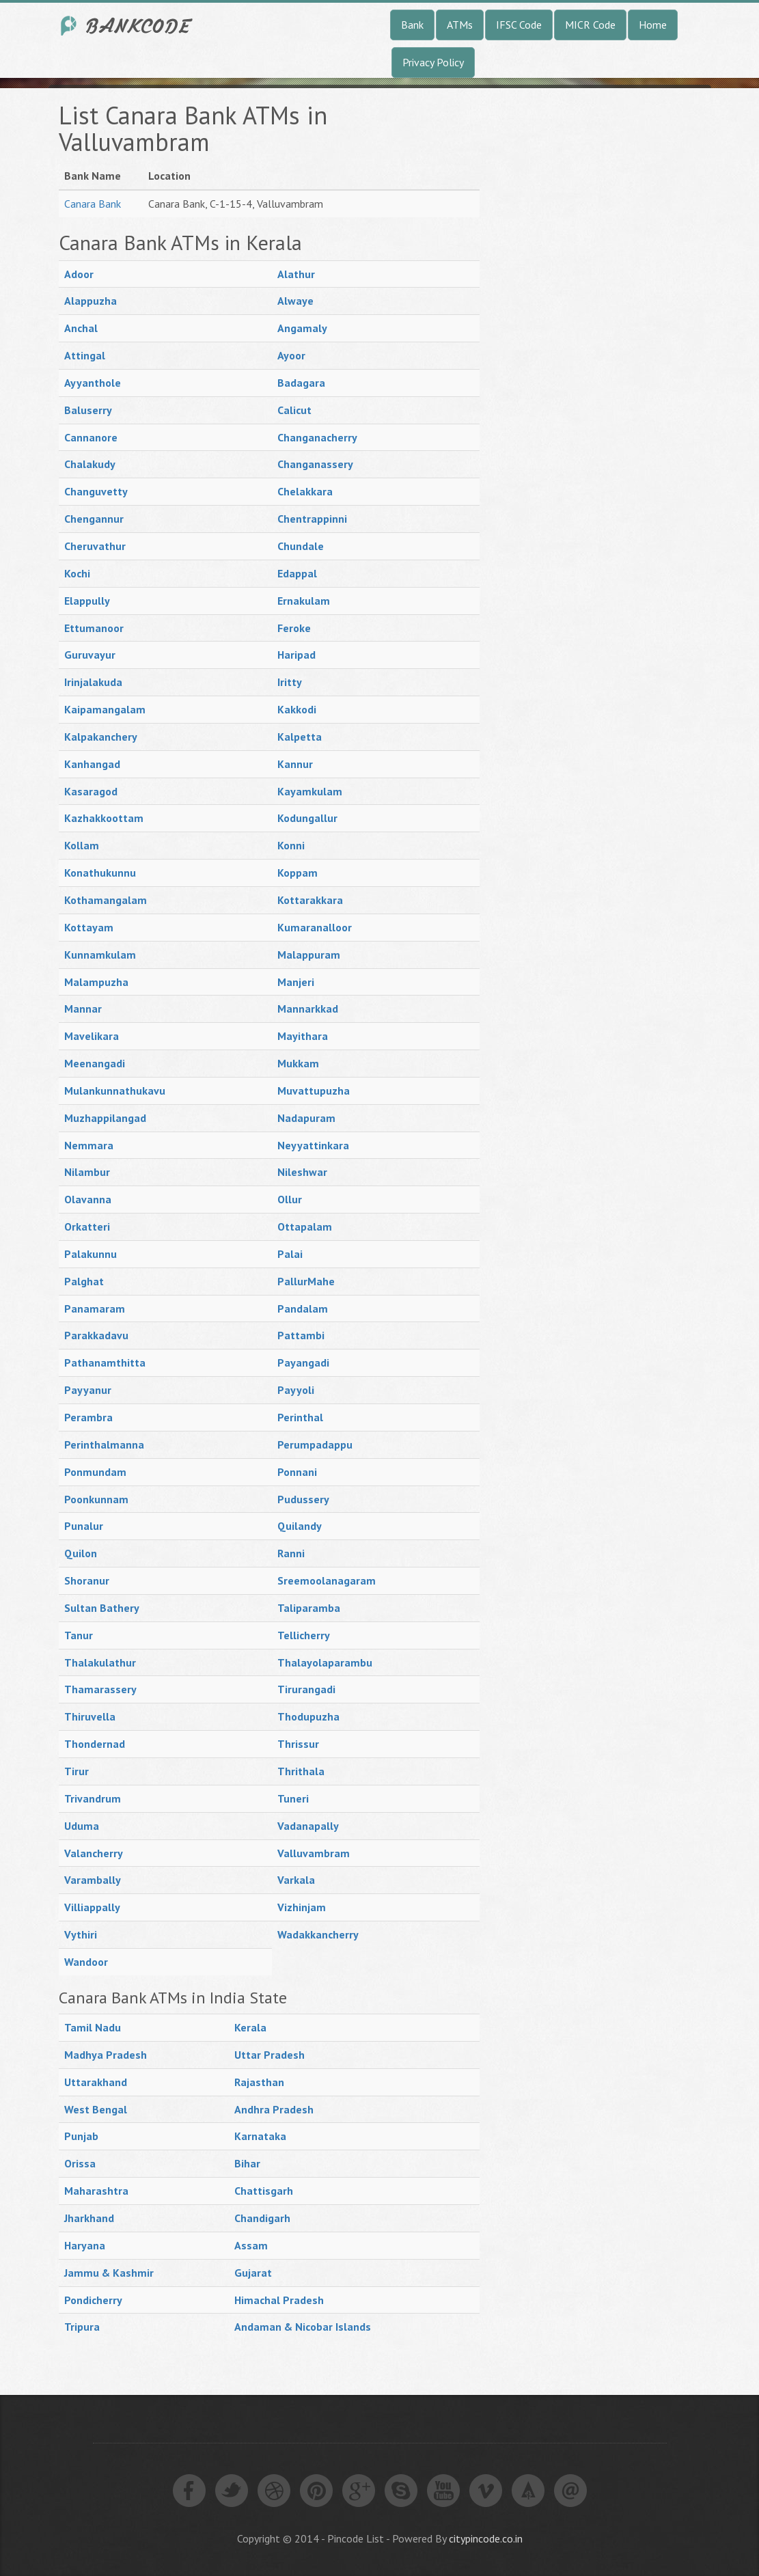 The image size is (759, 2576). I want to click on Villiappally, so click(92, 1907).